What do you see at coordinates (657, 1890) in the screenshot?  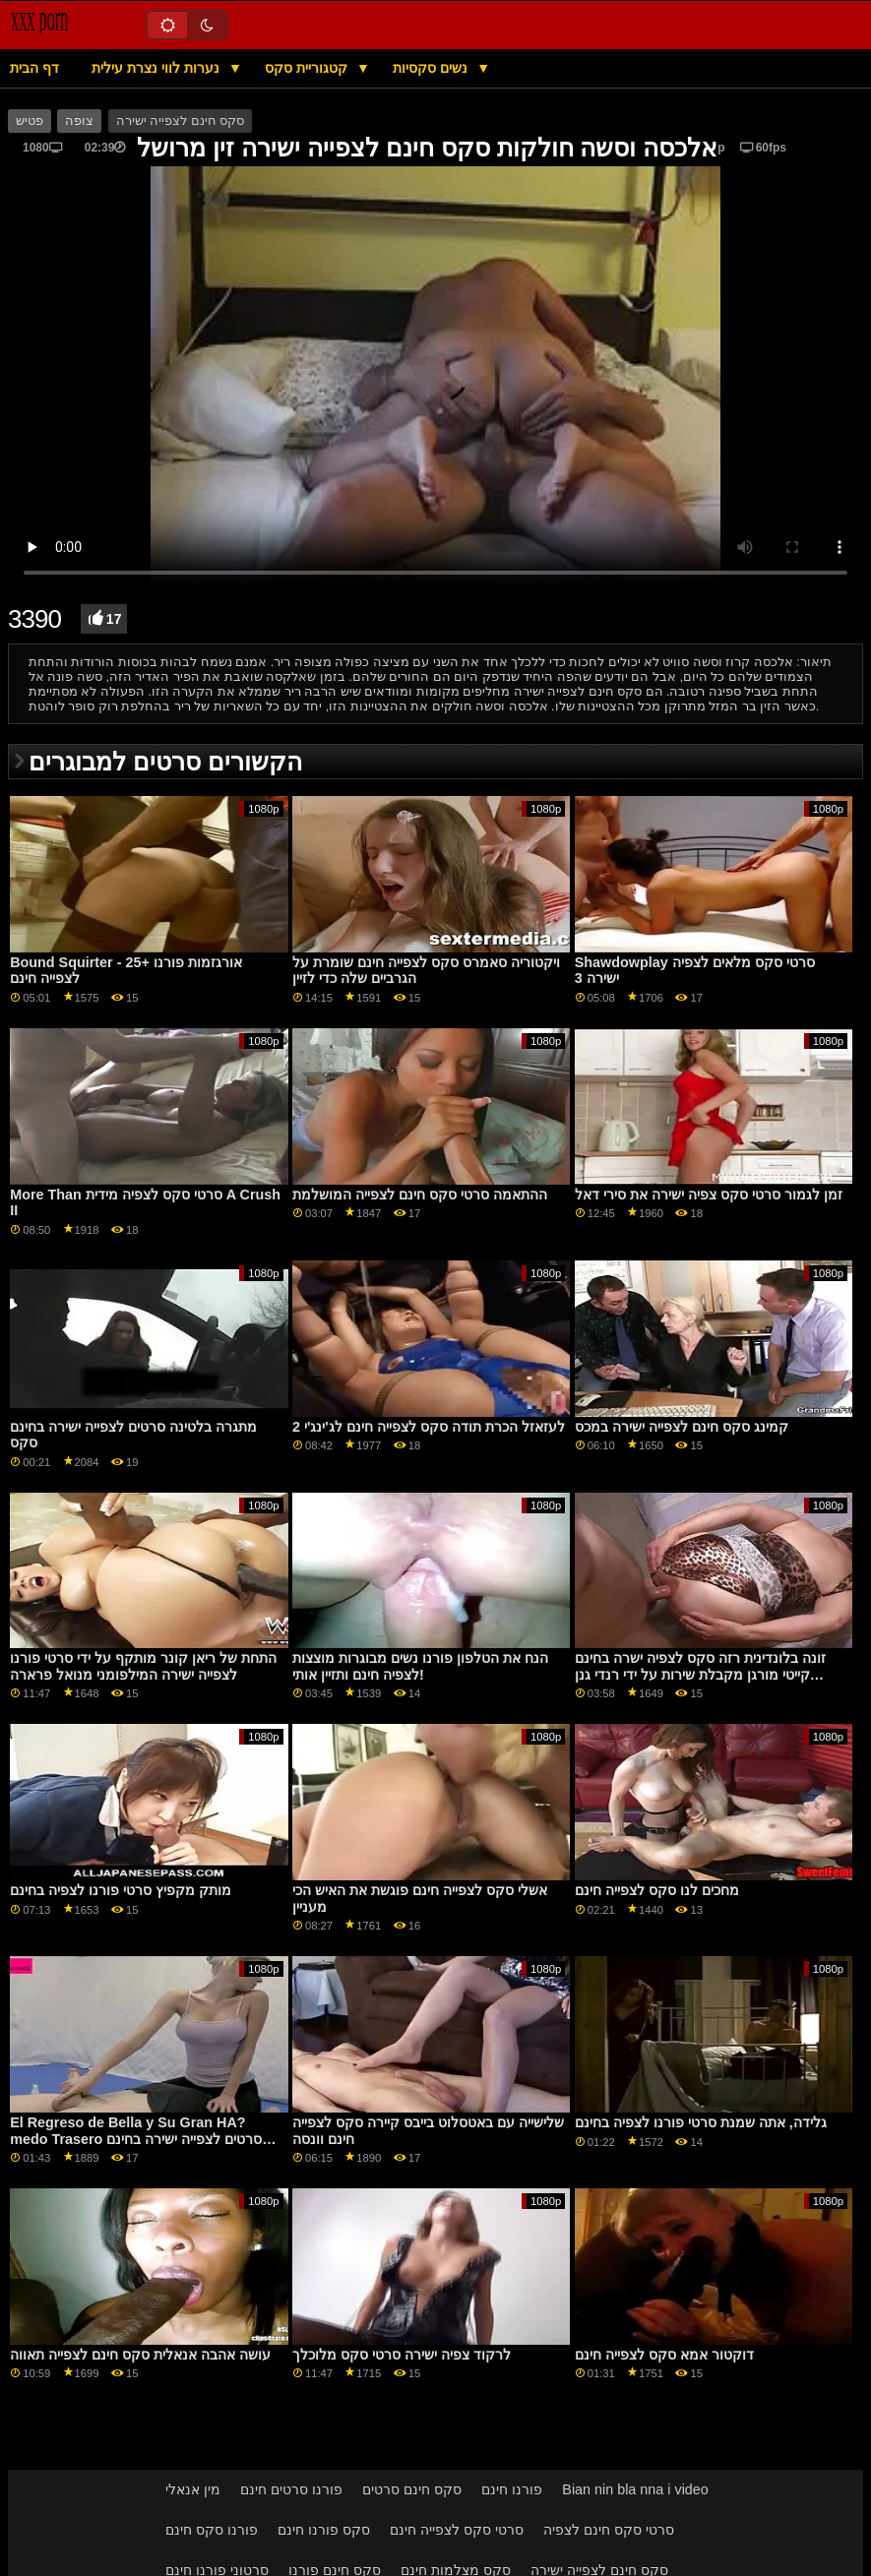 I see `מחכים לנו סקס לצפייה חינם` at bounding box center [657, 1890].